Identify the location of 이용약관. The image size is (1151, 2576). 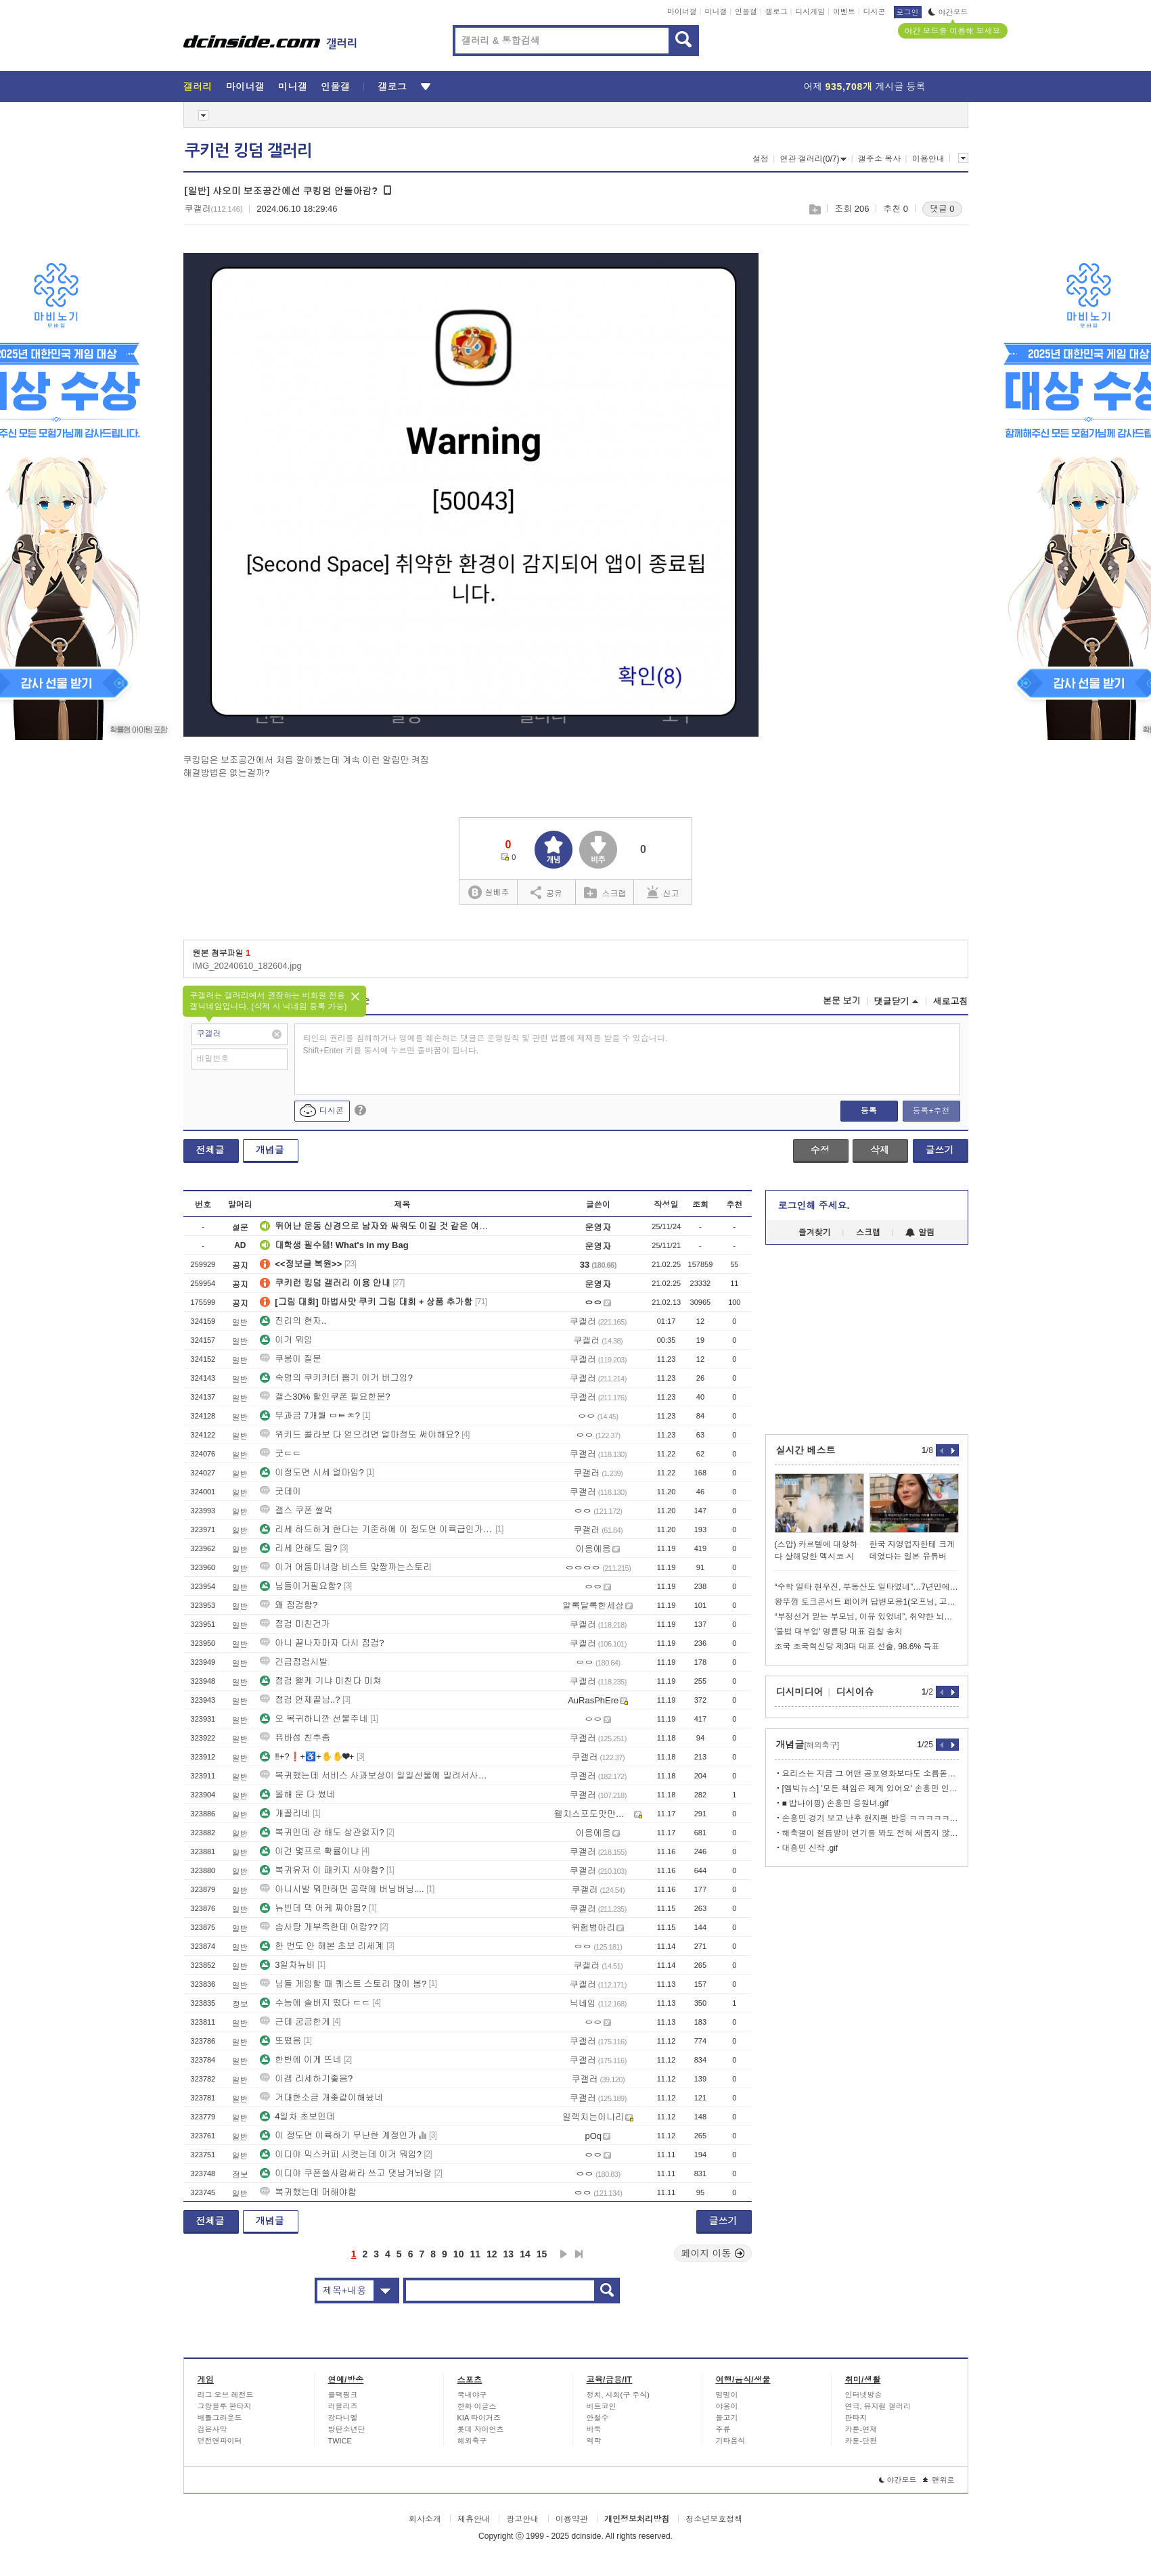
(572, 2519).